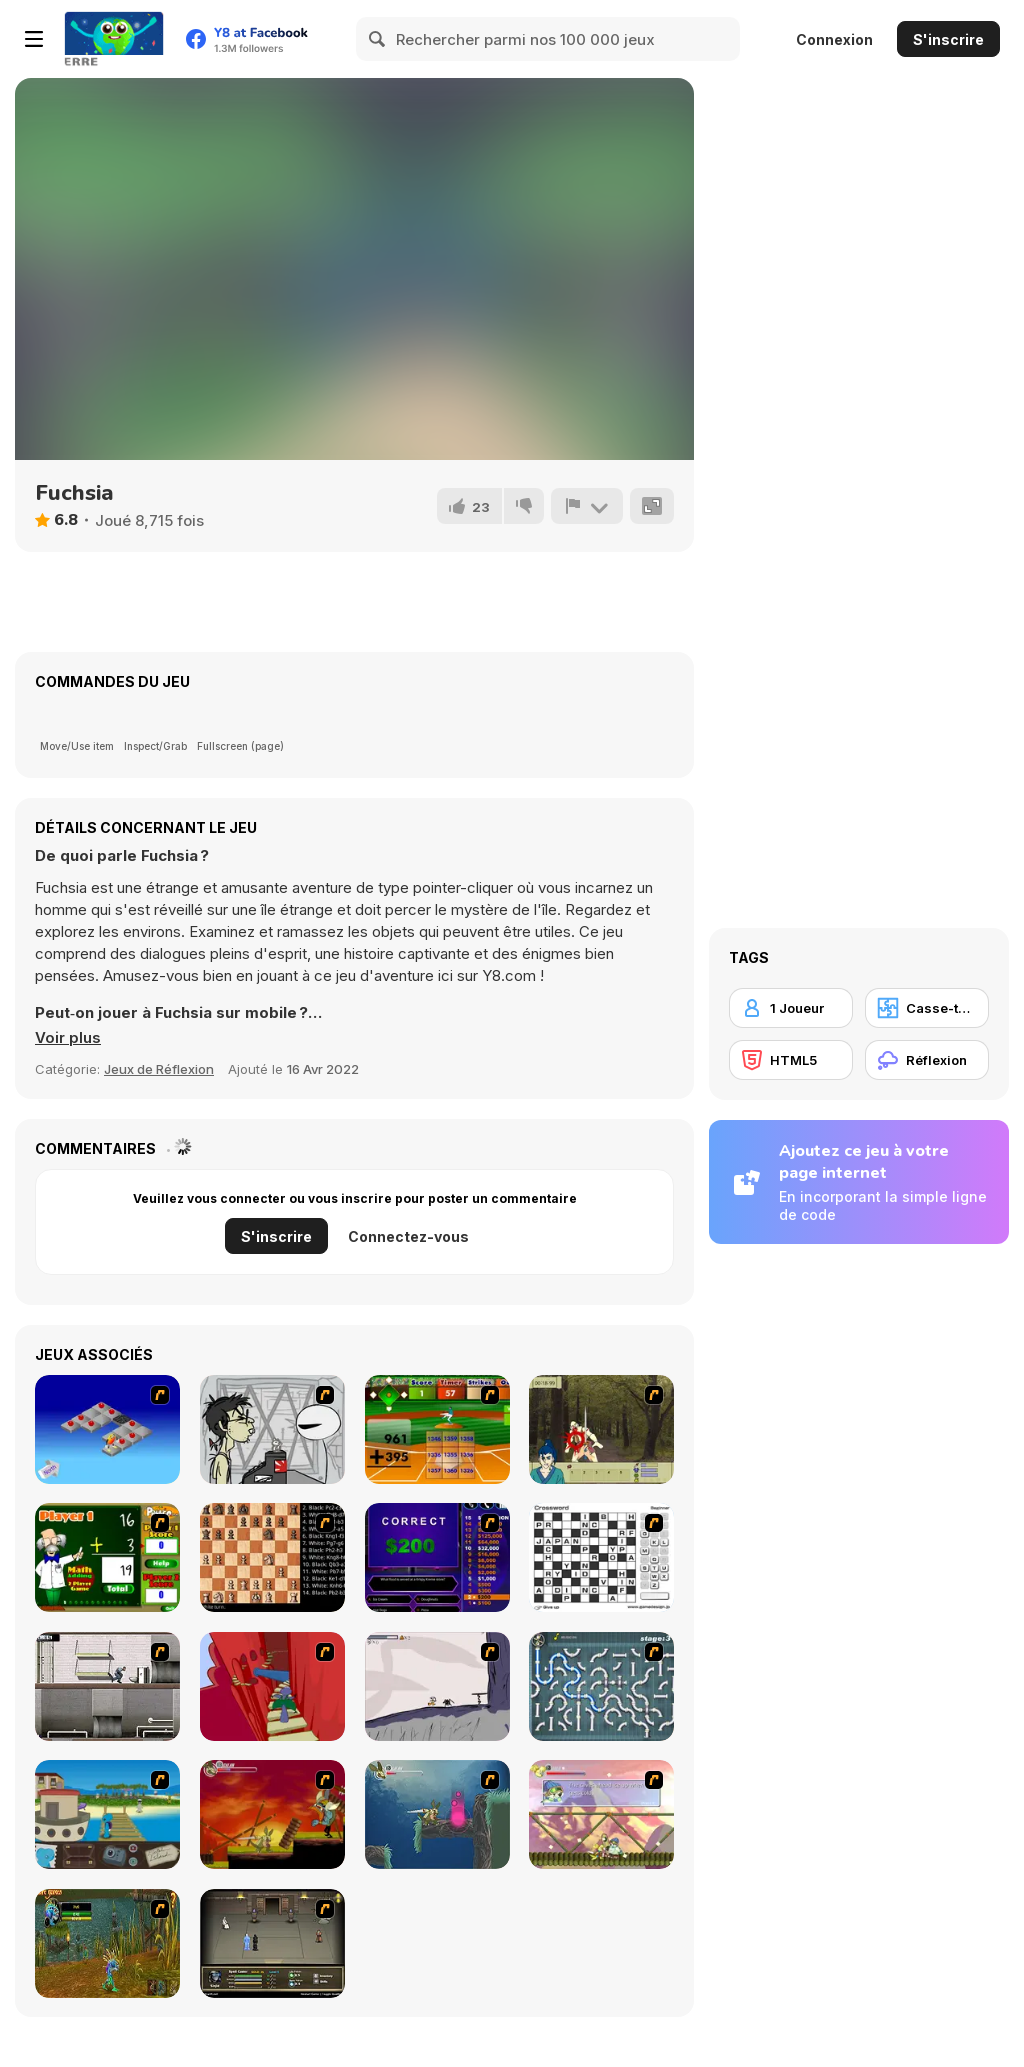  What do you see at coordinates (601, 1557) in the screenshot?
I see `[Crossword]` at bounding box center [601, 1557].